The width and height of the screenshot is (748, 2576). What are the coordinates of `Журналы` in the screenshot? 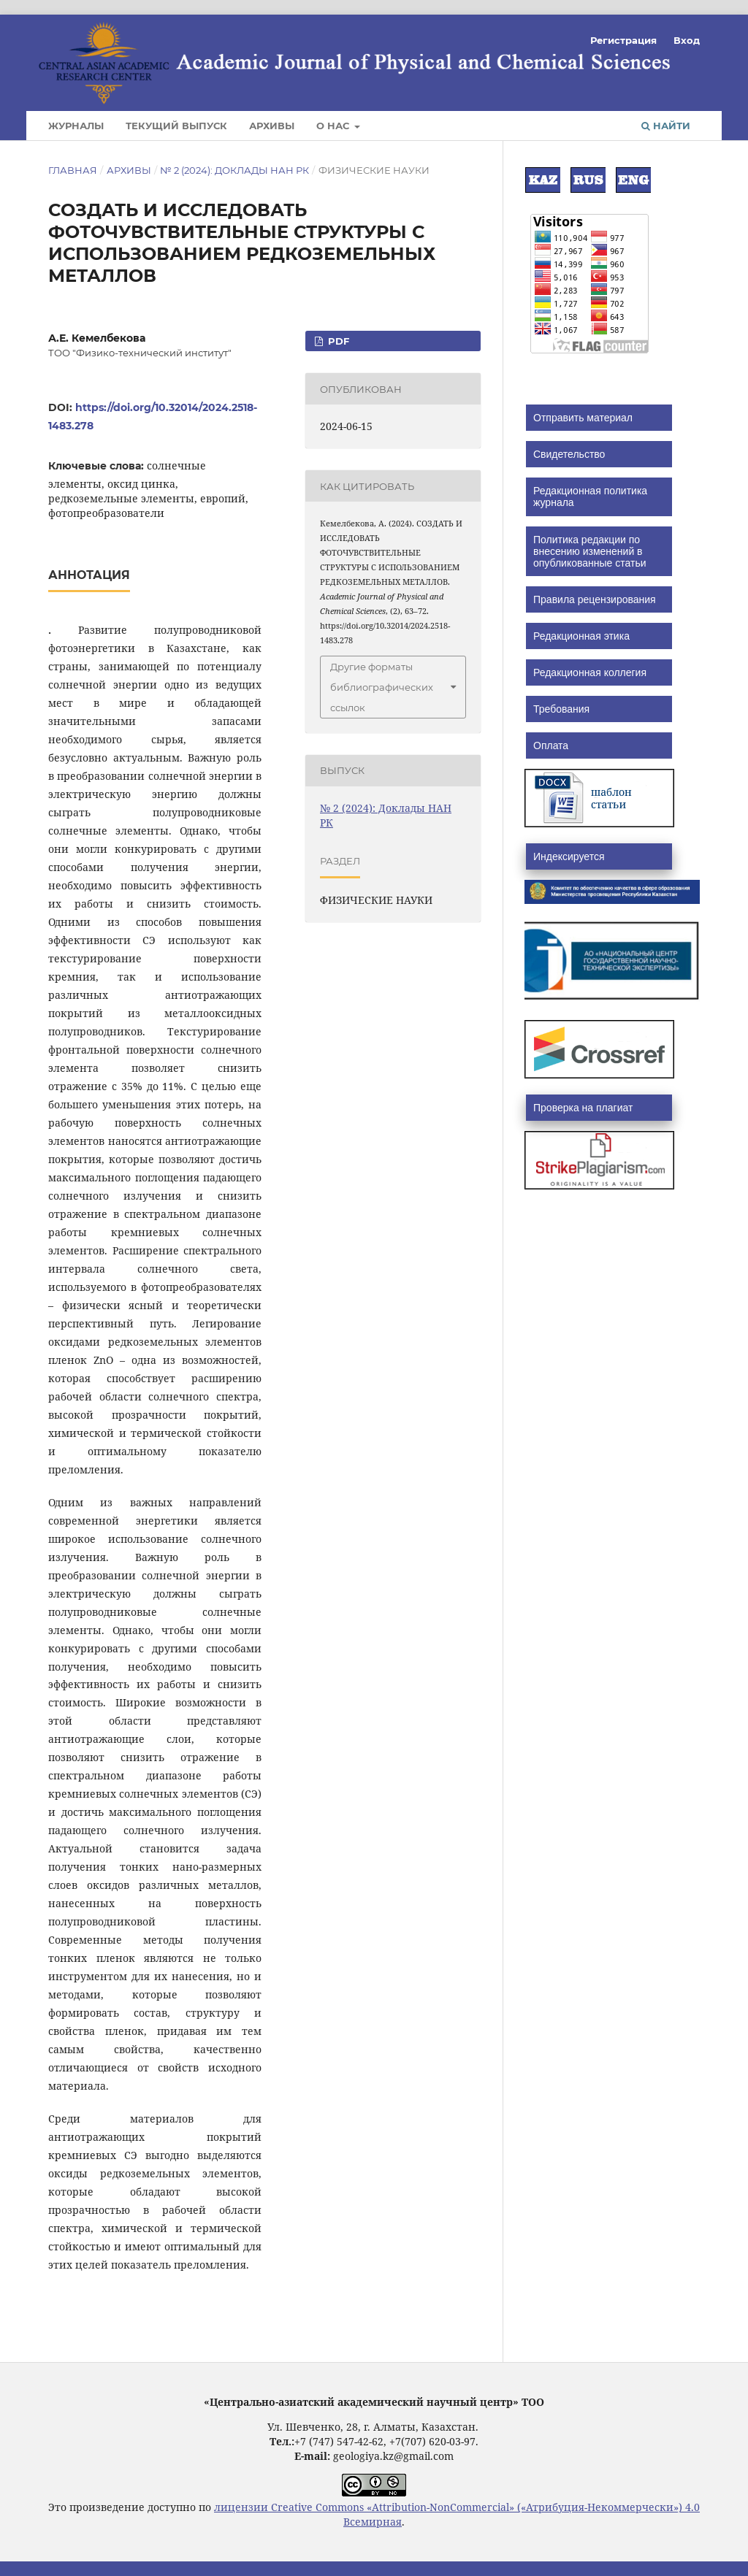 It's located at (76, 125).